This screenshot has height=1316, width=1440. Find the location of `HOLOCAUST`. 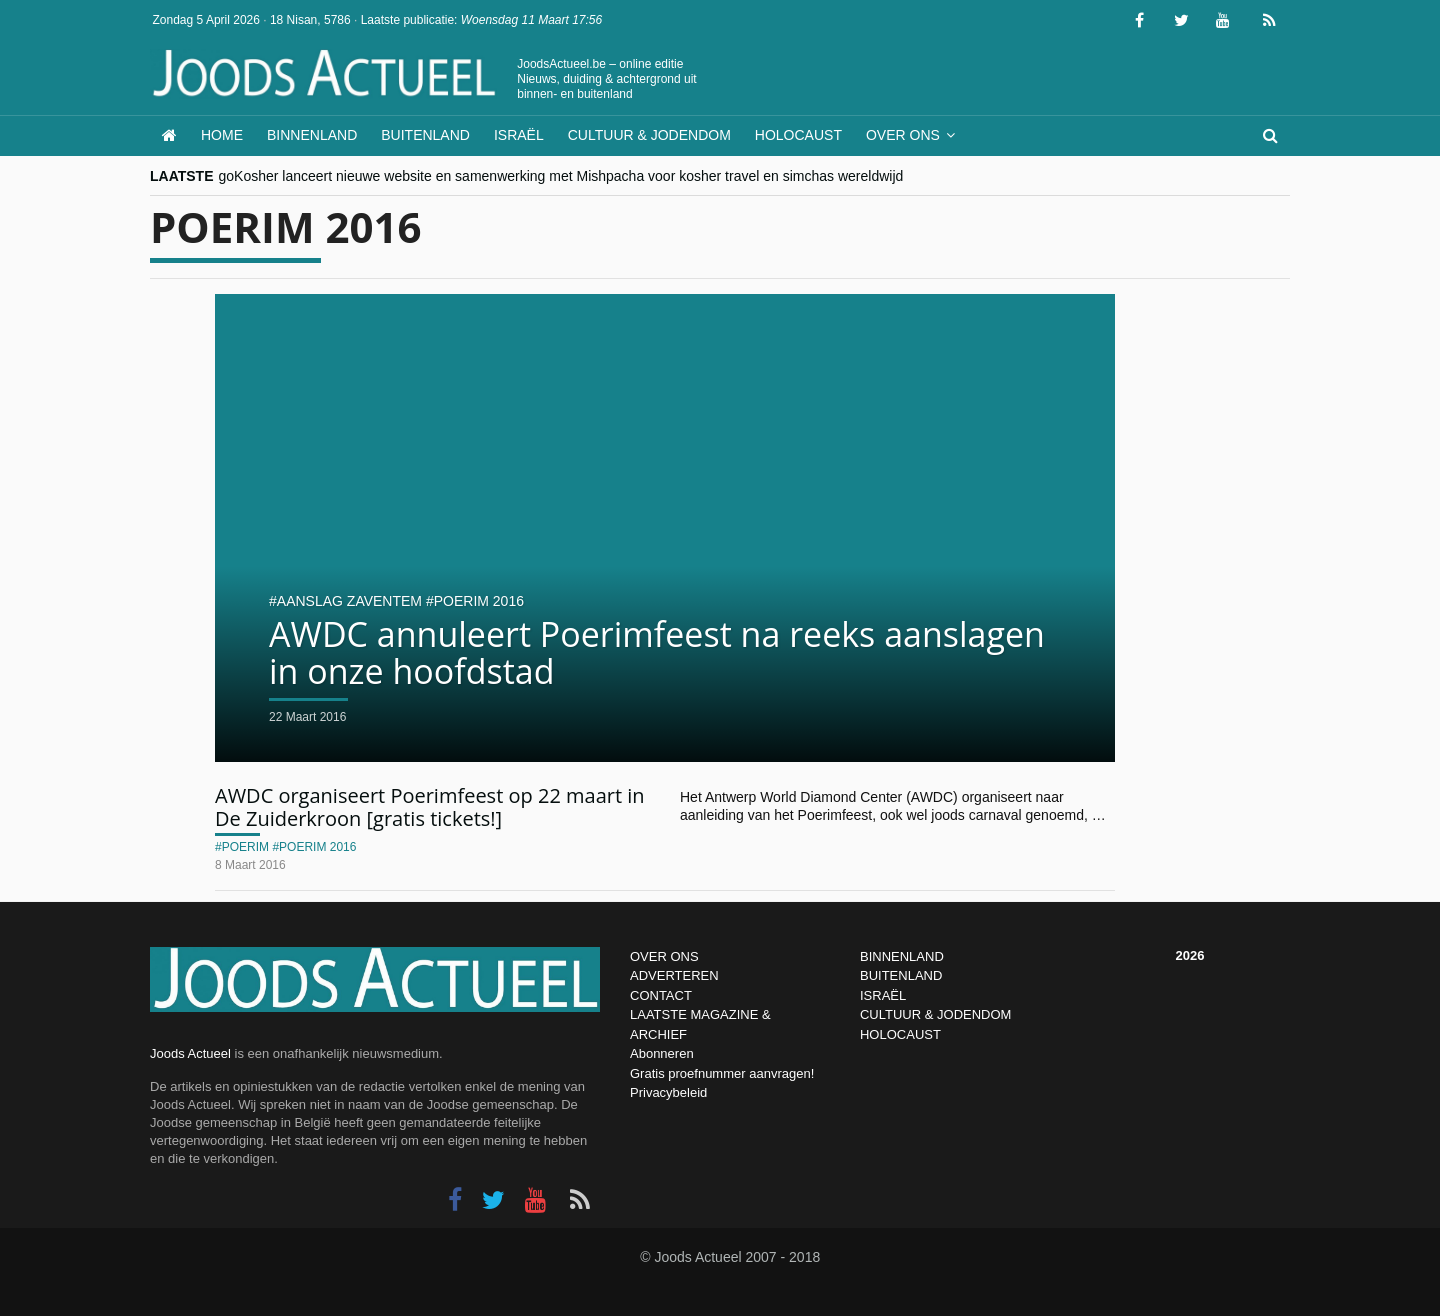

HOLOCAUST is located at coordinates (900, 1034).